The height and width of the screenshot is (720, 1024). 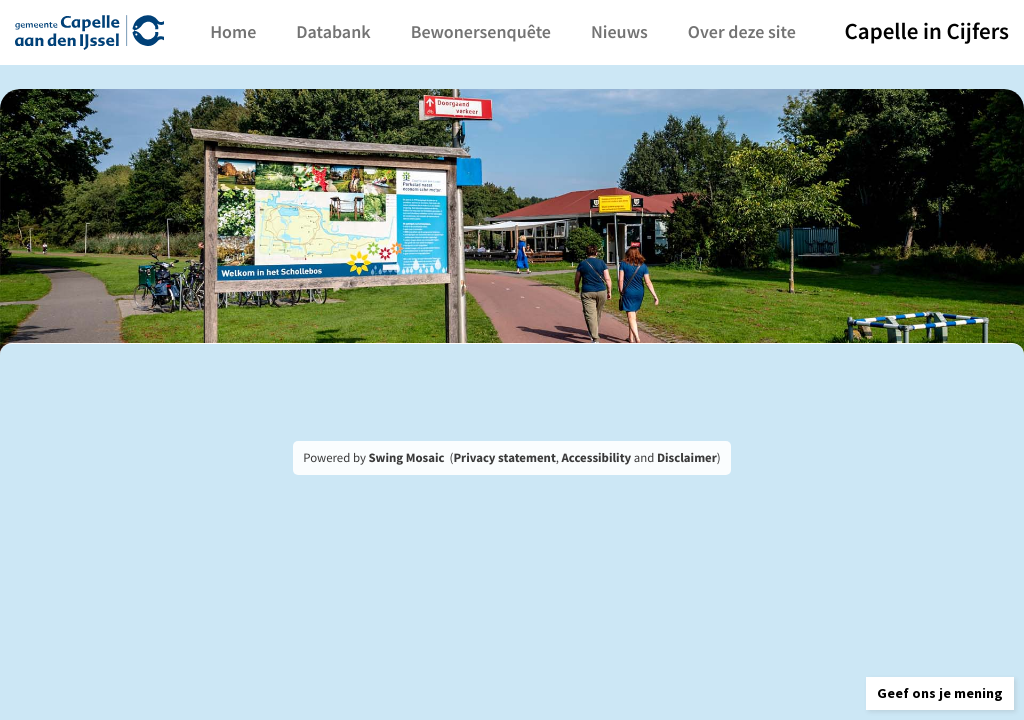 What do you see at coordinates (504, 458) in the screenshot?
I see `Privacy statement` at bounding box center [504, 458].